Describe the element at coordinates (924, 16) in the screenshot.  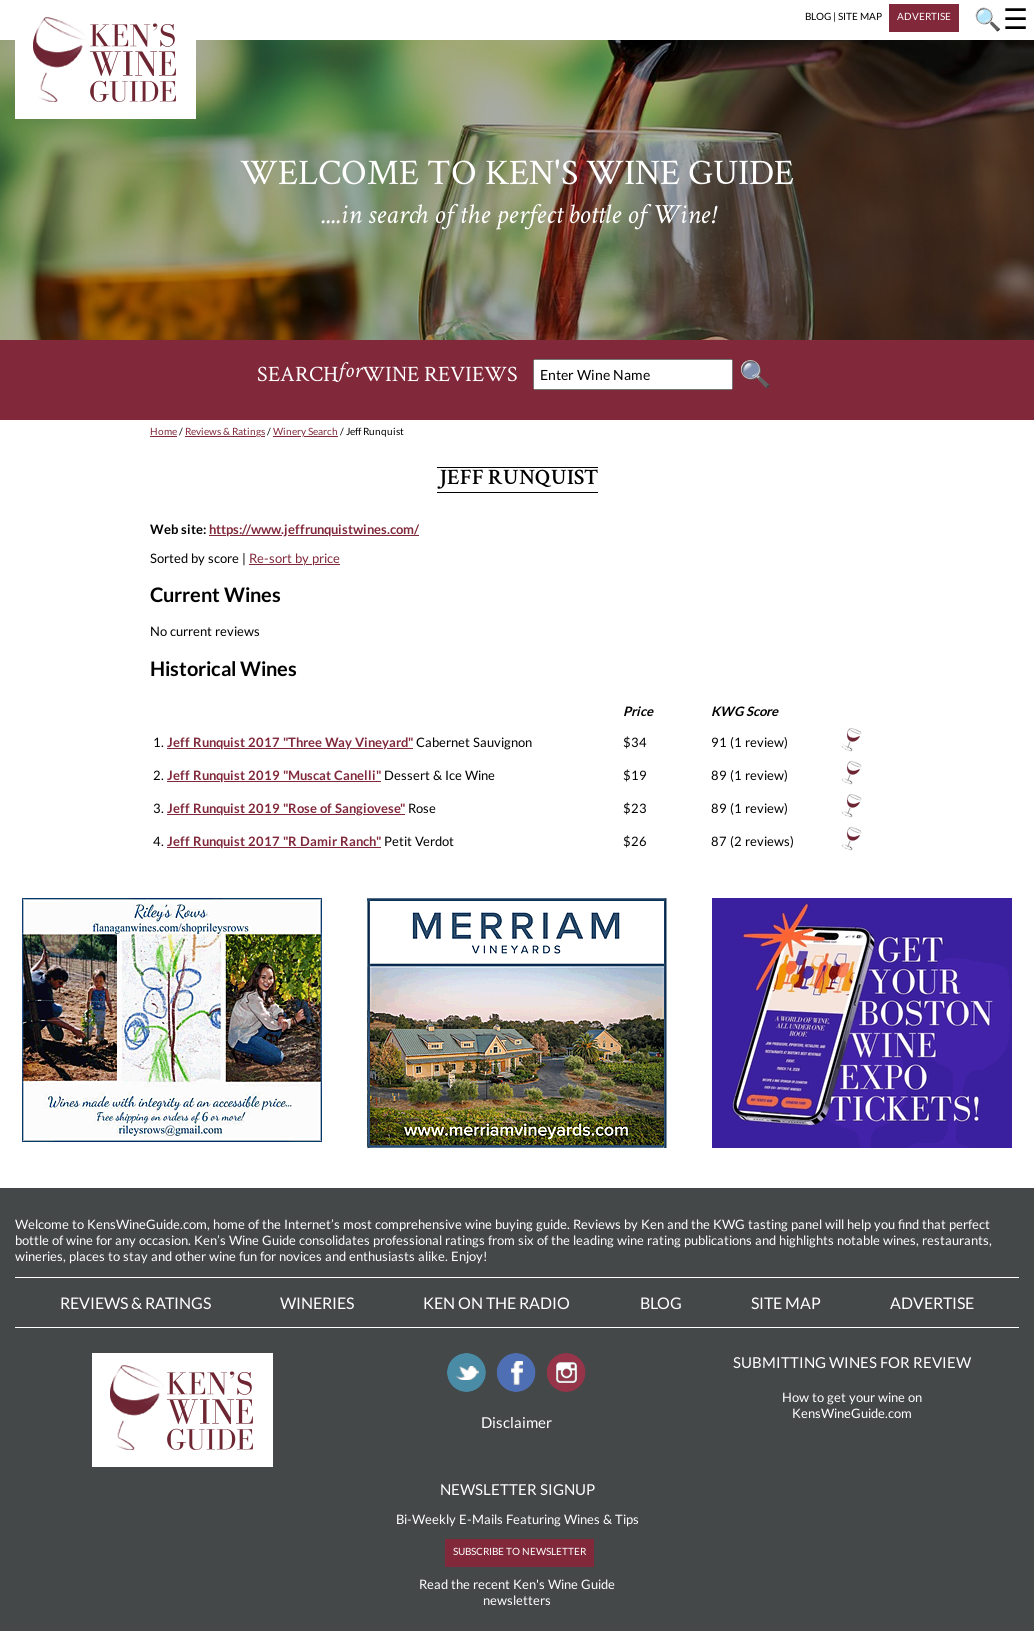
I see `ADVERTISE` at that location.